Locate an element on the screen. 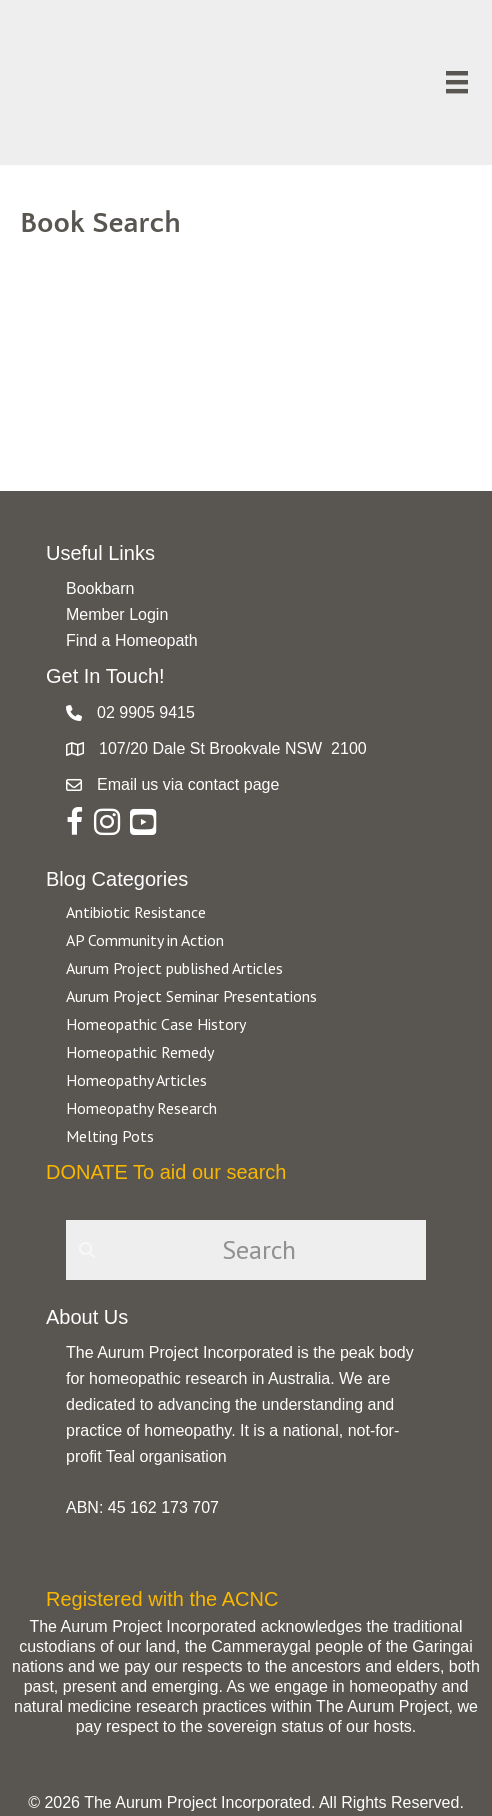 The height and width of the screenshot is (1816, 492). Melting Pots [Go to https://aurumproject.org.au/category/melting-pots/] is located at coordinates (110, 1136).